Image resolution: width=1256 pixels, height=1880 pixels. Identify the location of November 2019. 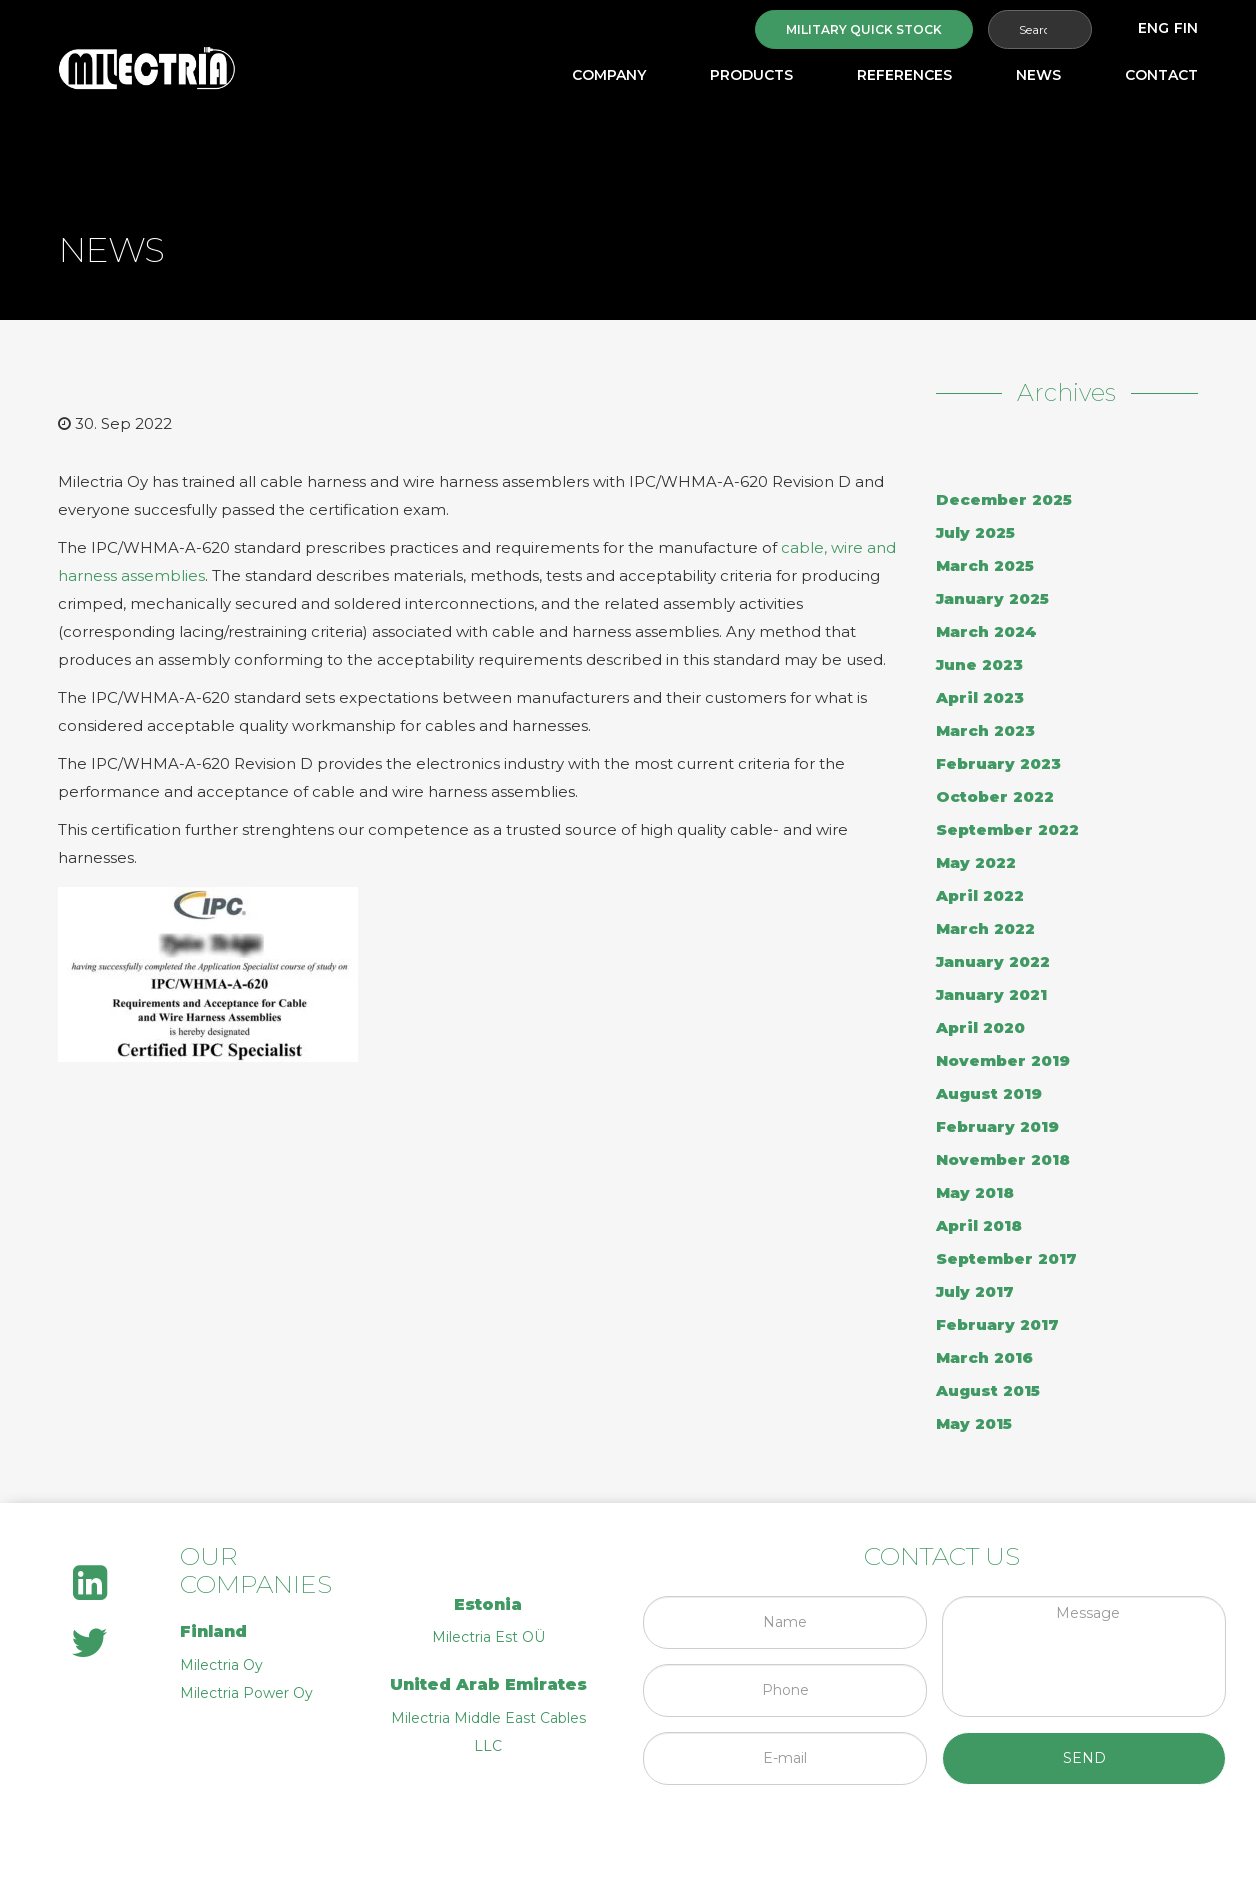
(1003, 1060).